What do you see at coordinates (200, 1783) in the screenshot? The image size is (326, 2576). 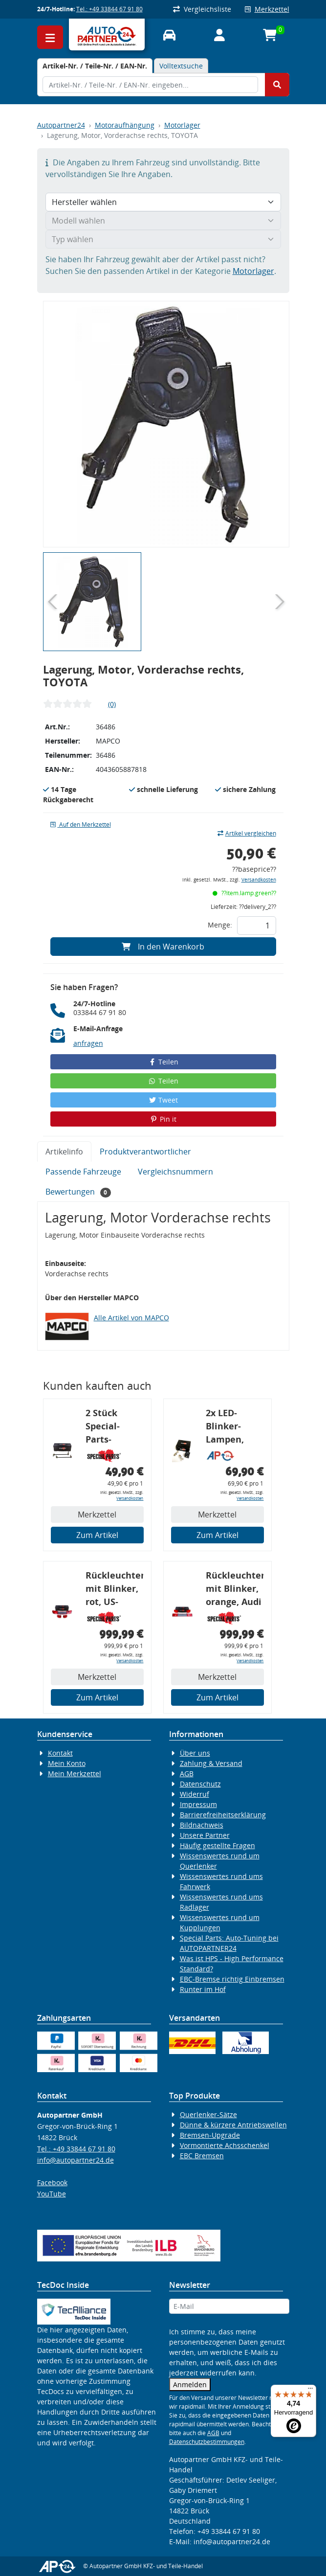 I see `Datenschutz` at bounding box center [200, 1783].